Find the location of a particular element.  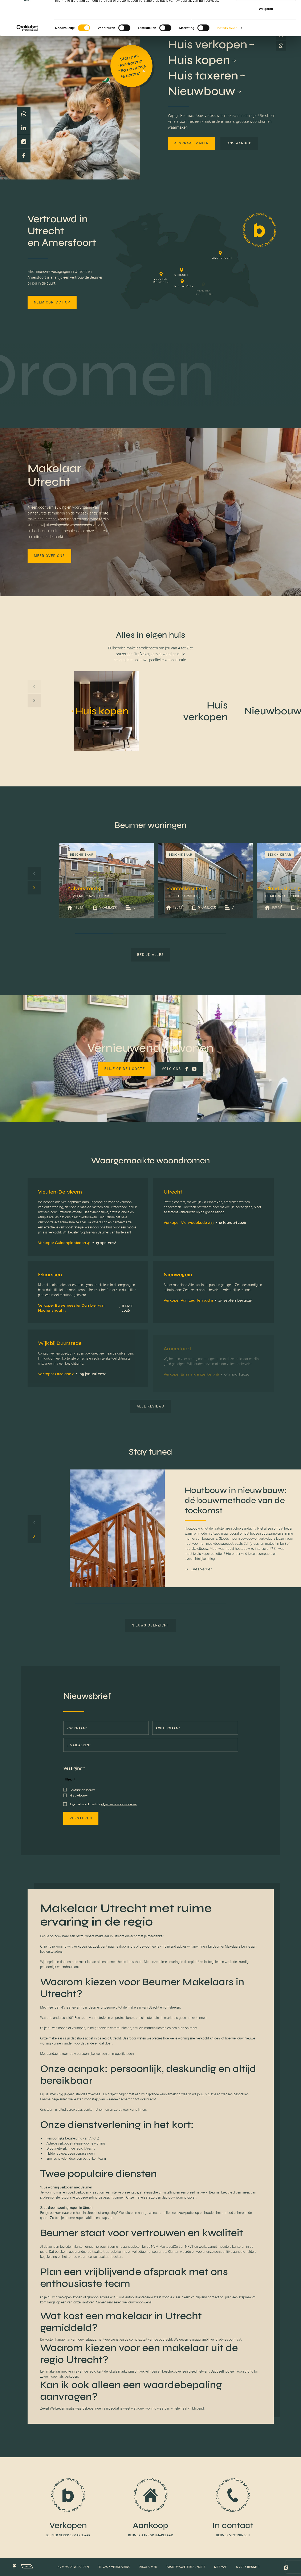

Sitemap is located at coordinates (220, 2566).